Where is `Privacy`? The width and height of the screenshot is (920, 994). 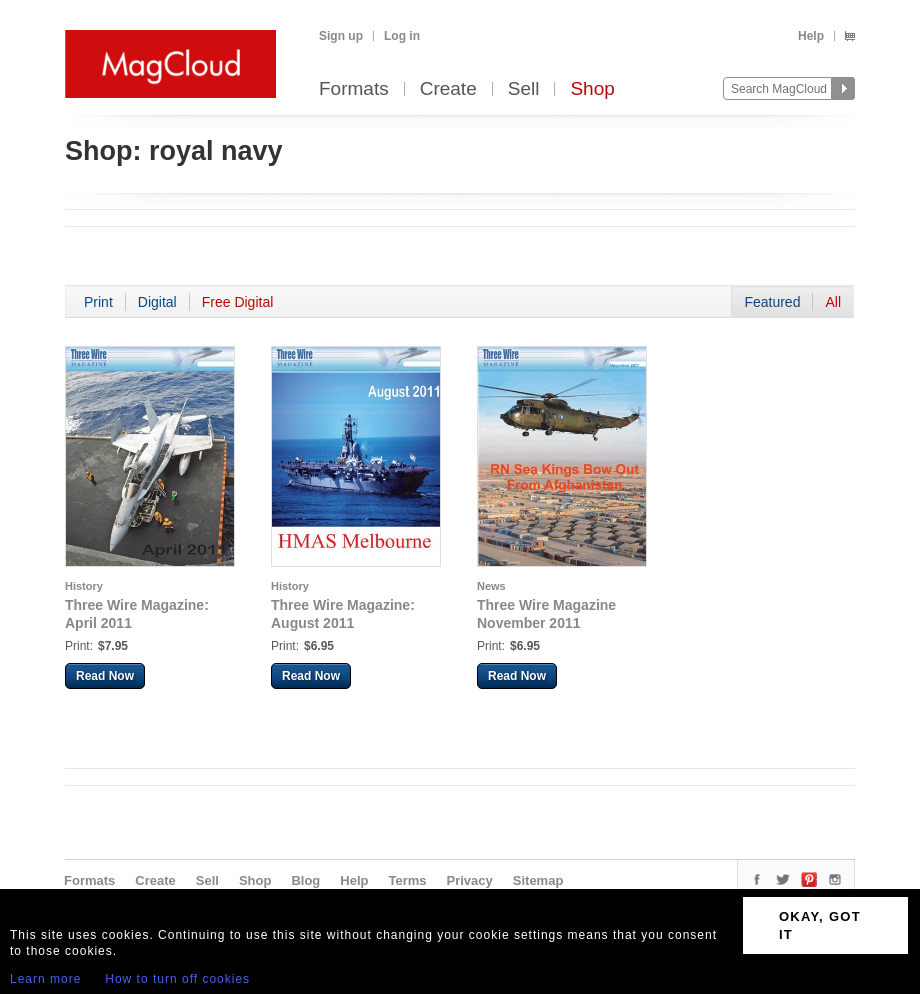
Privacy is located at coordinates (470, 880).